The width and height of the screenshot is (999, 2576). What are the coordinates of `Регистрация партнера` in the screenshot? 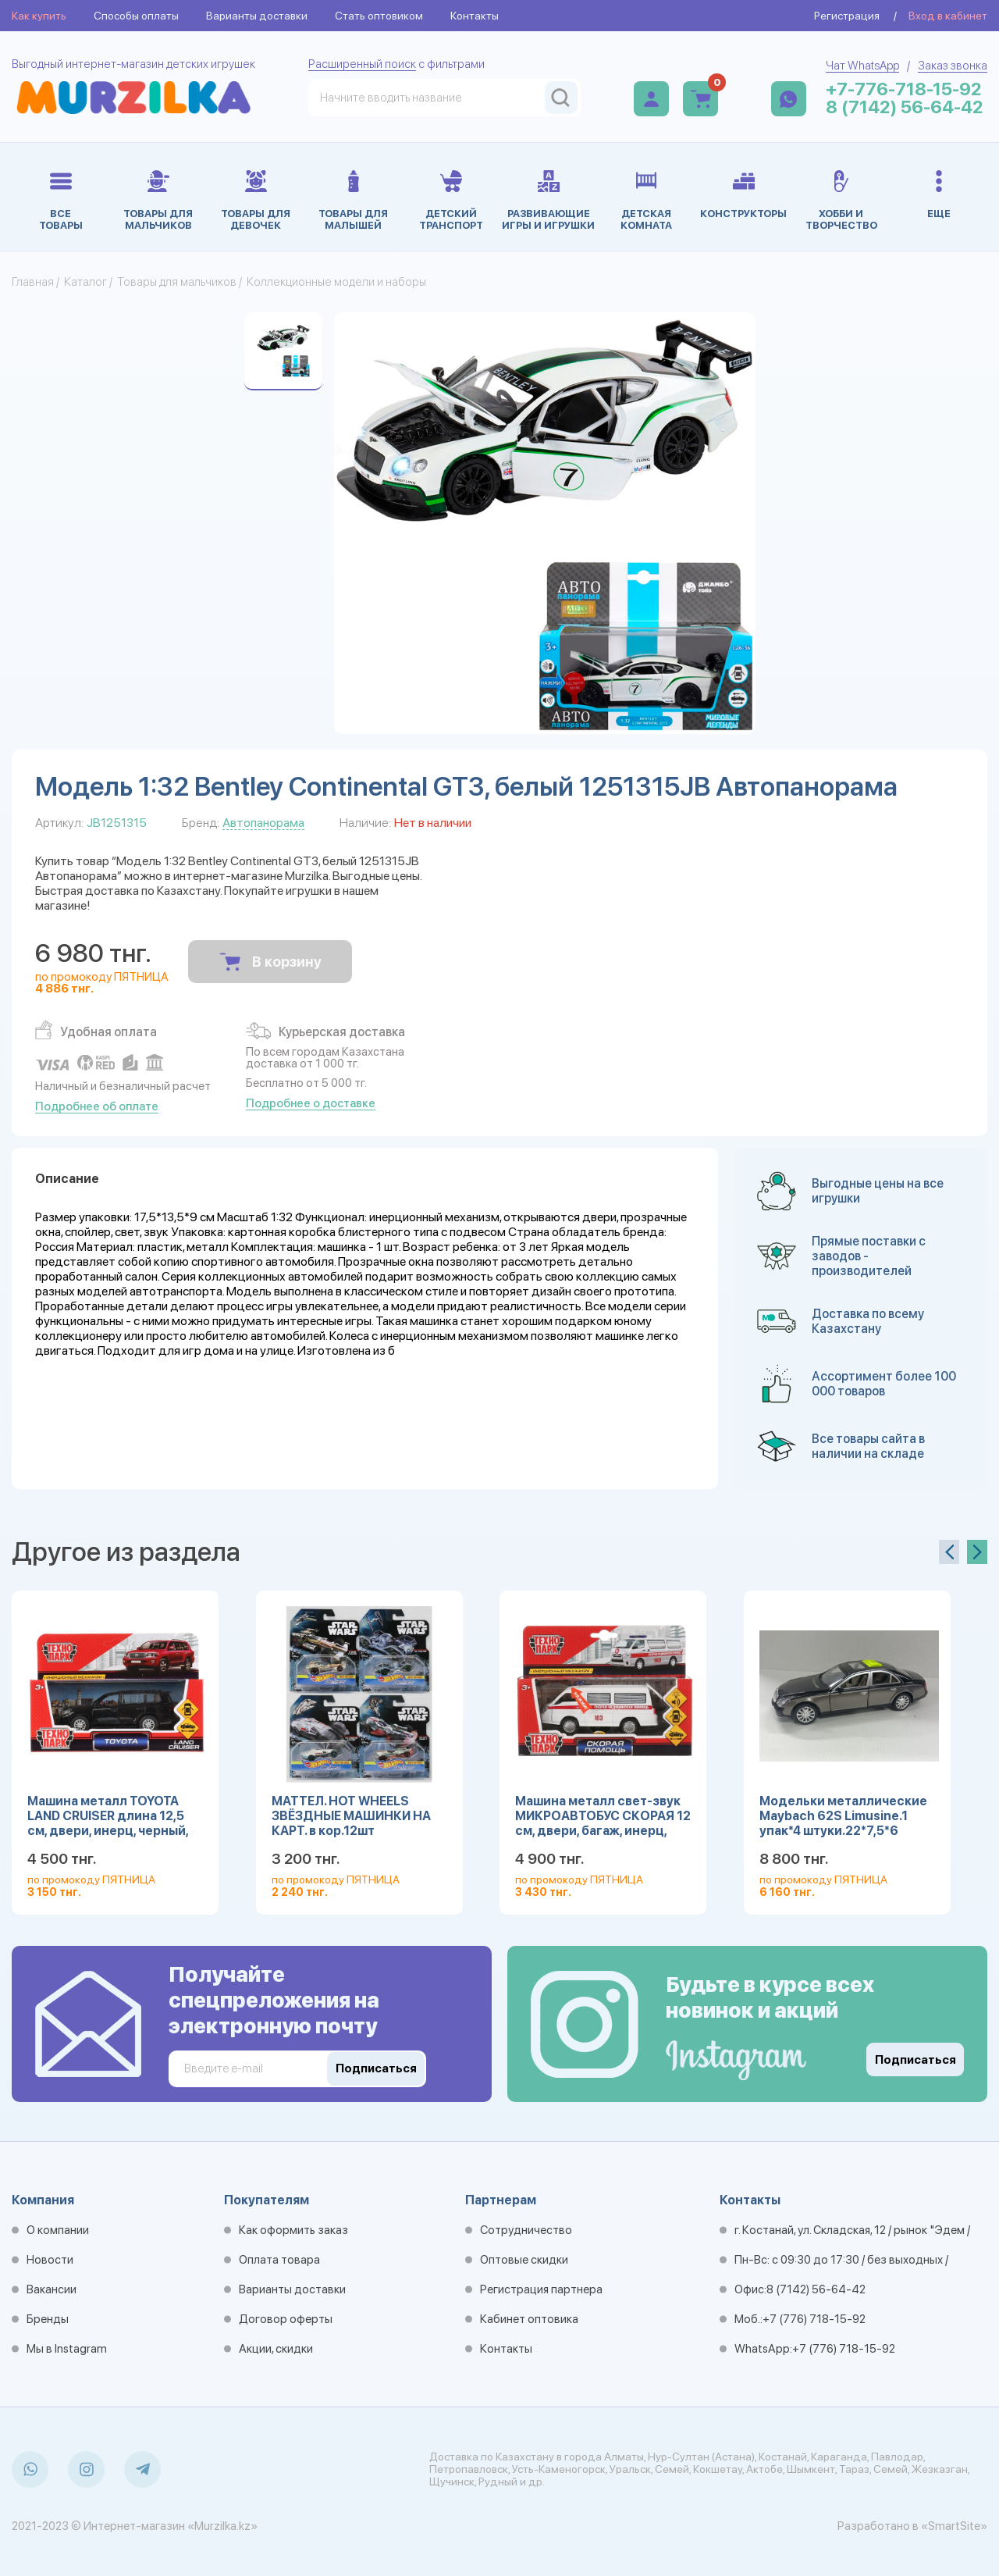 It's located at (541, 2289).